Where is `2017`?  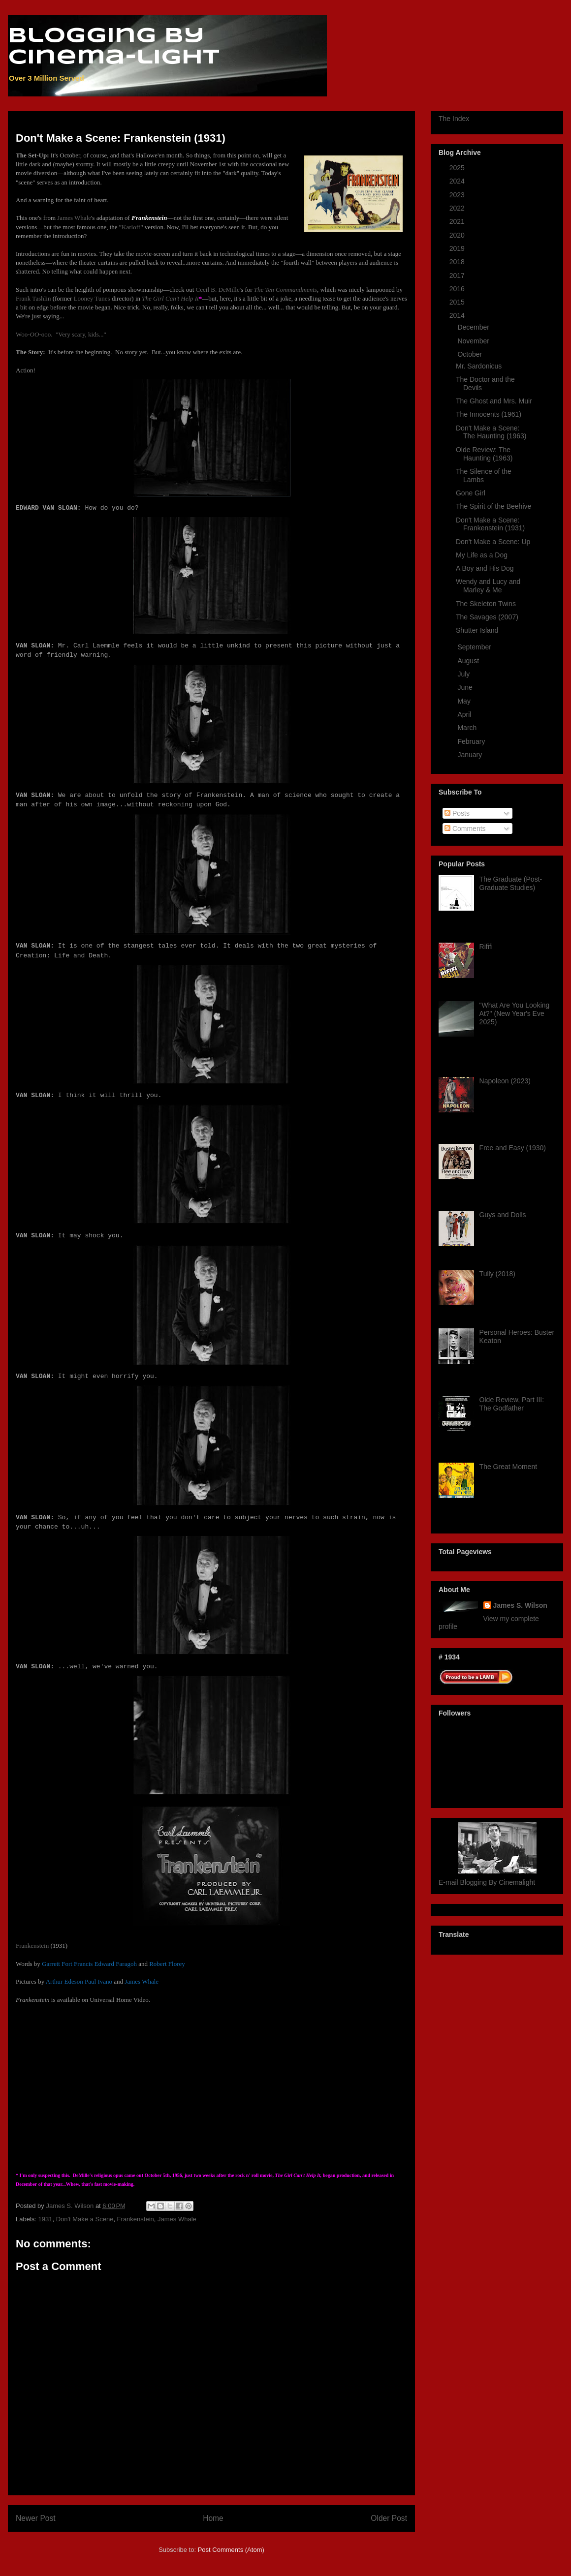 2017 is located at coordinates (458, 275).